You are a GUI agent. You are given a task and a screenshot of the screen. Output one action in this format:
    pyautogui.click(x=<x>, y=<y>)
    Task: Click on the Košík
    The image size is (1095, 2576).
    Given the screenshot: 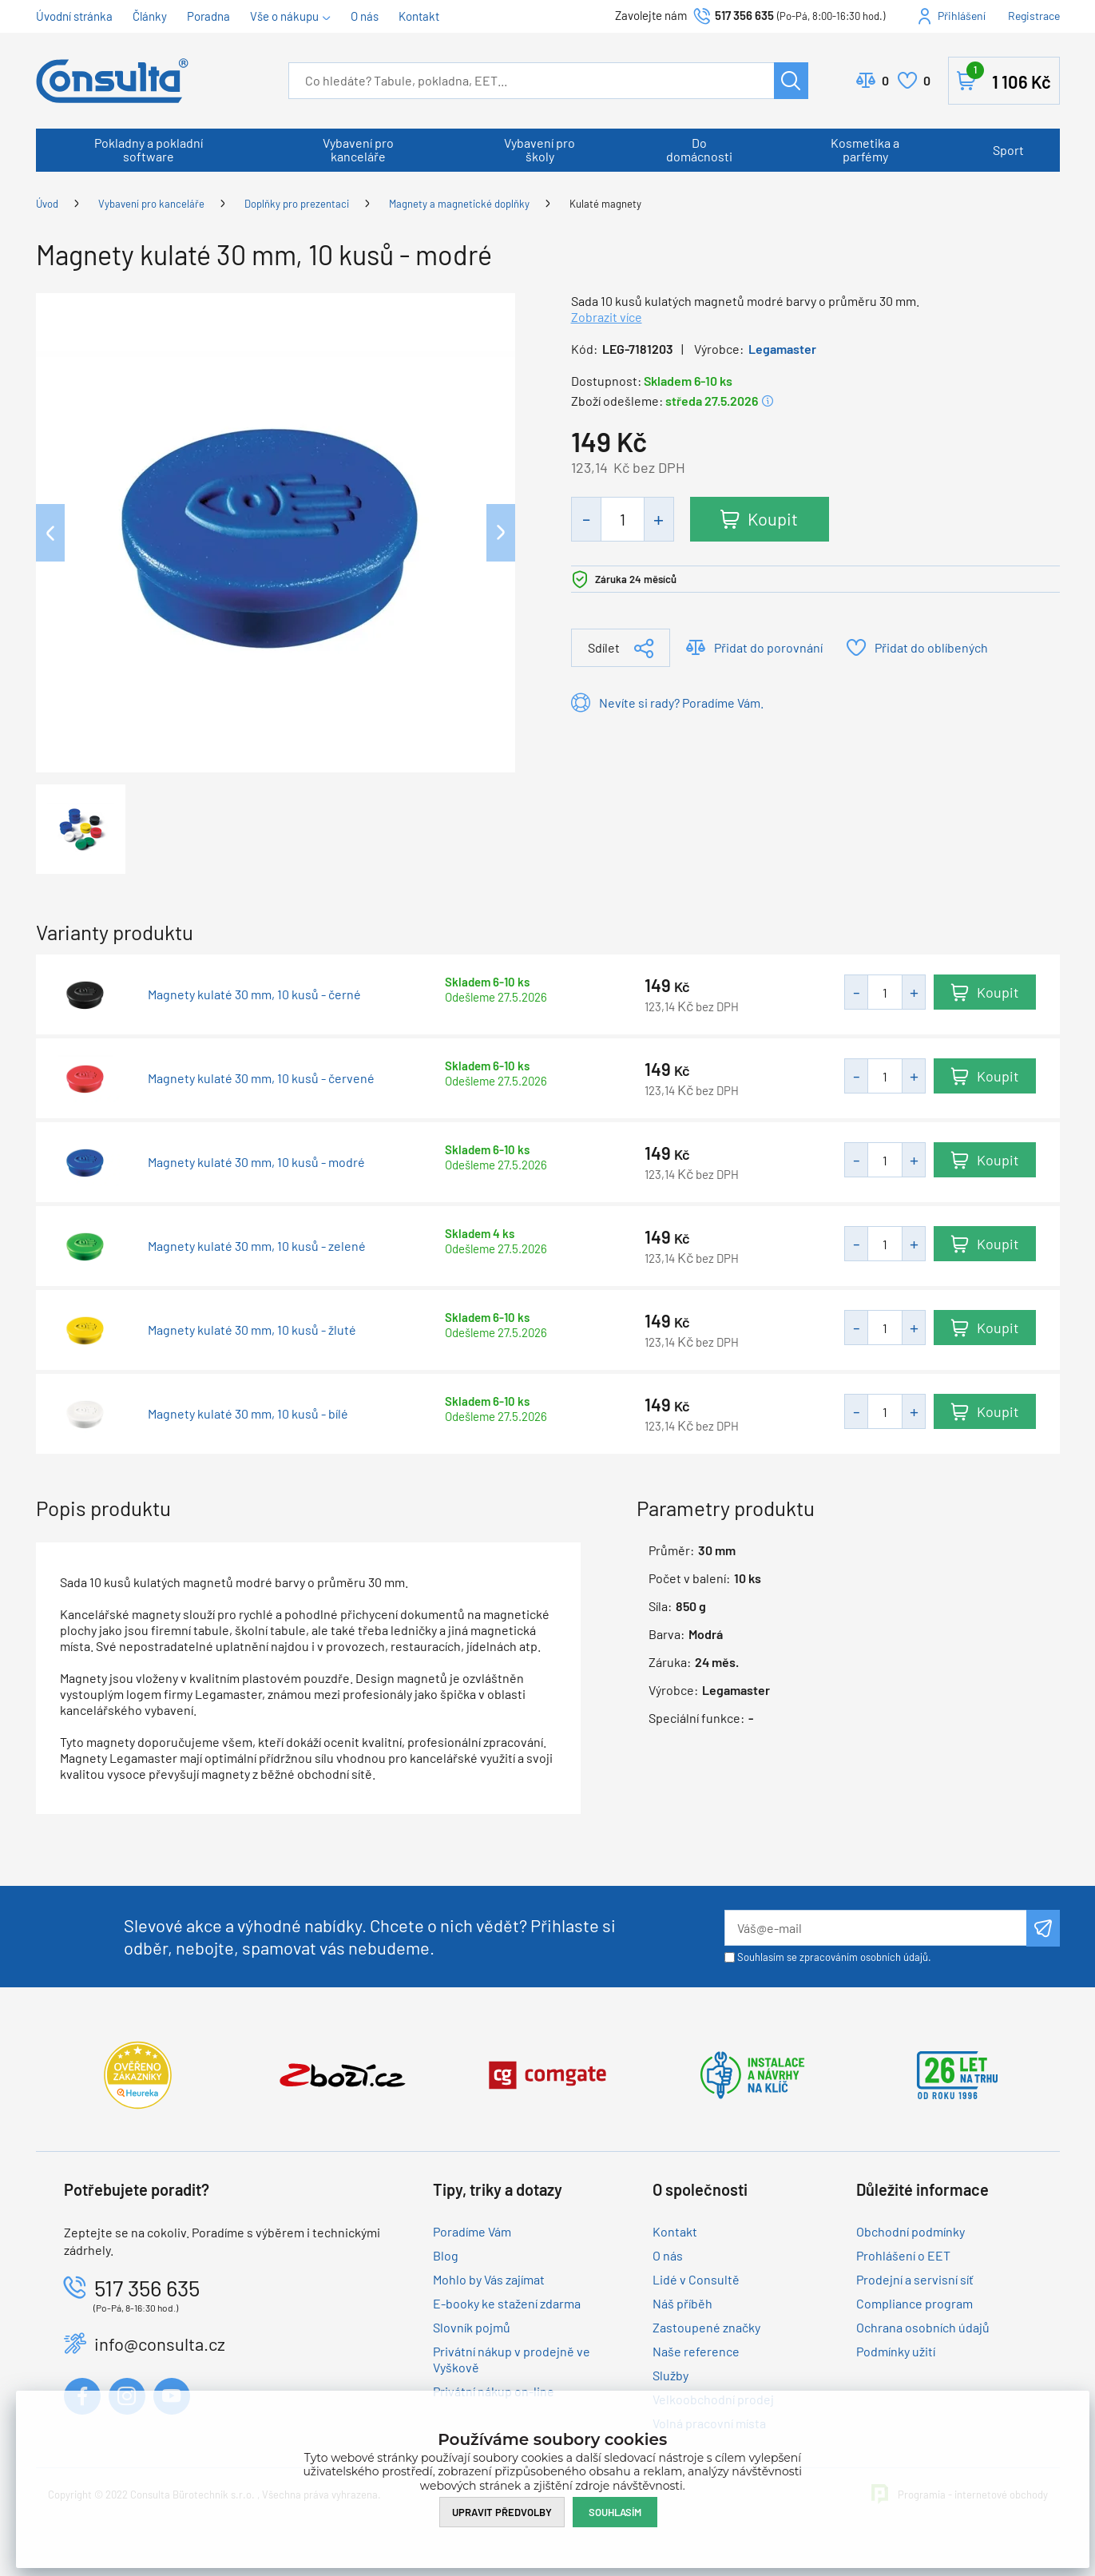 What is the action you would take?
    pyautogui.click(x=1008, y=77)
    